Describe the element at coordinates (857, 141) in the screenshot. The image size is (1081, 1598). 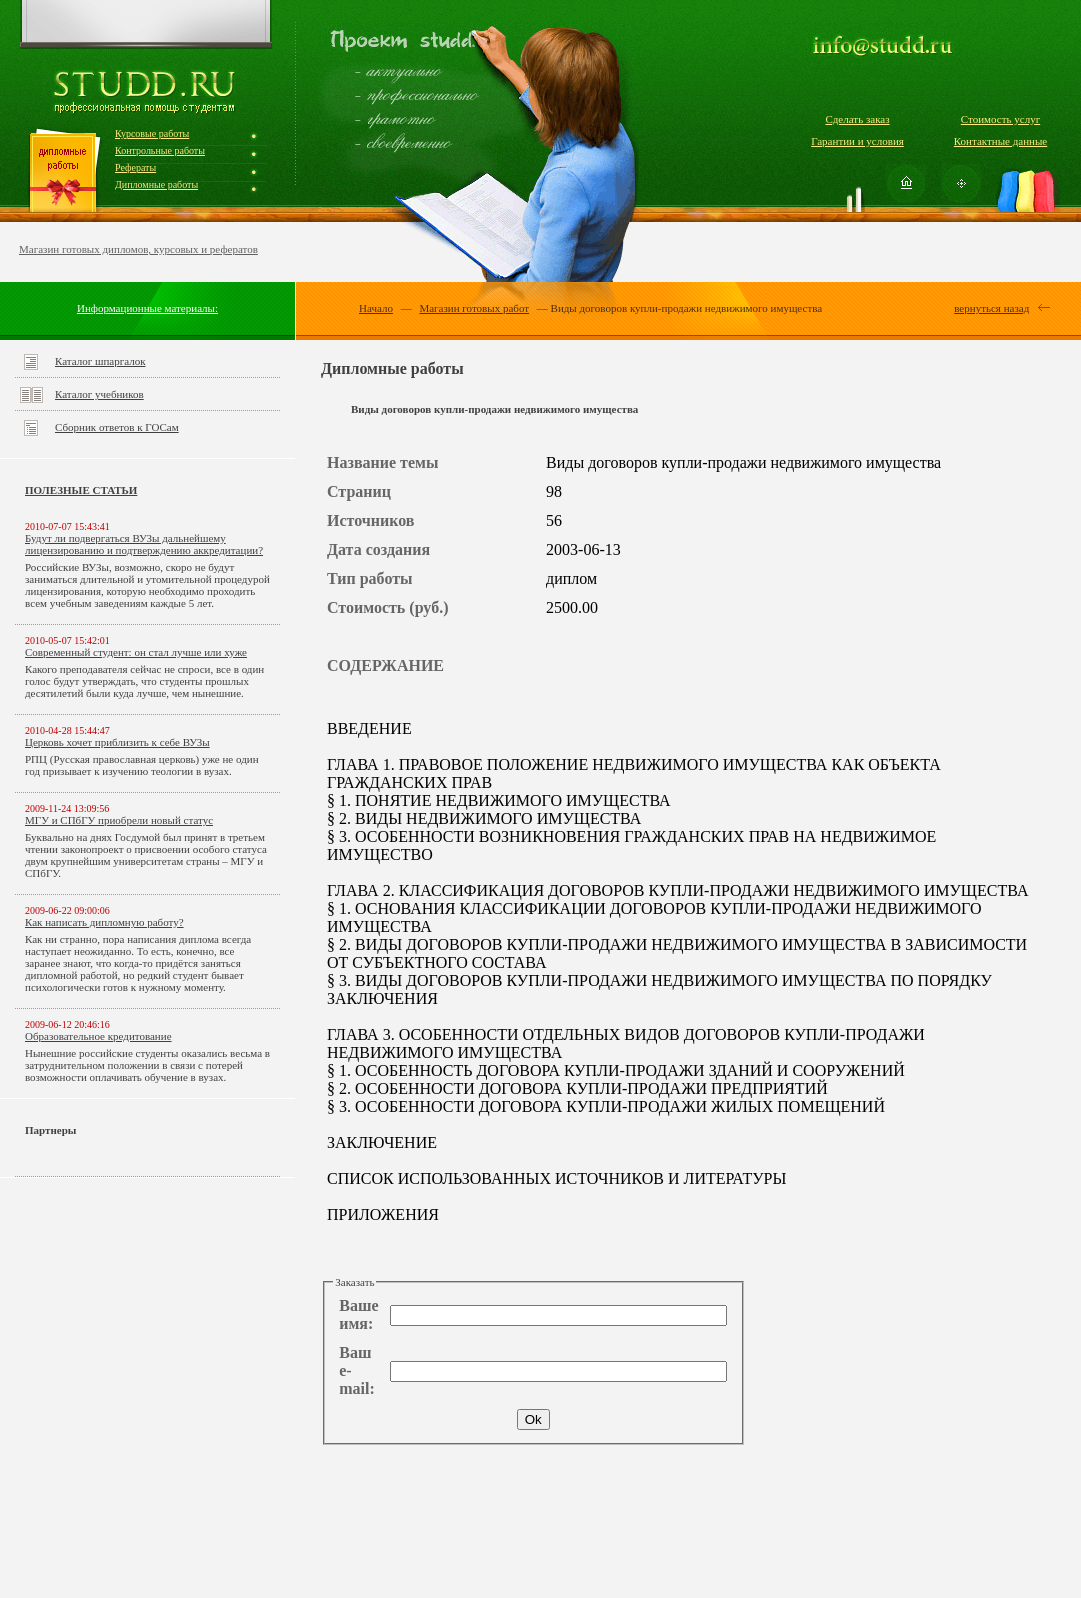
I see `Гарантии и условия` at that location.